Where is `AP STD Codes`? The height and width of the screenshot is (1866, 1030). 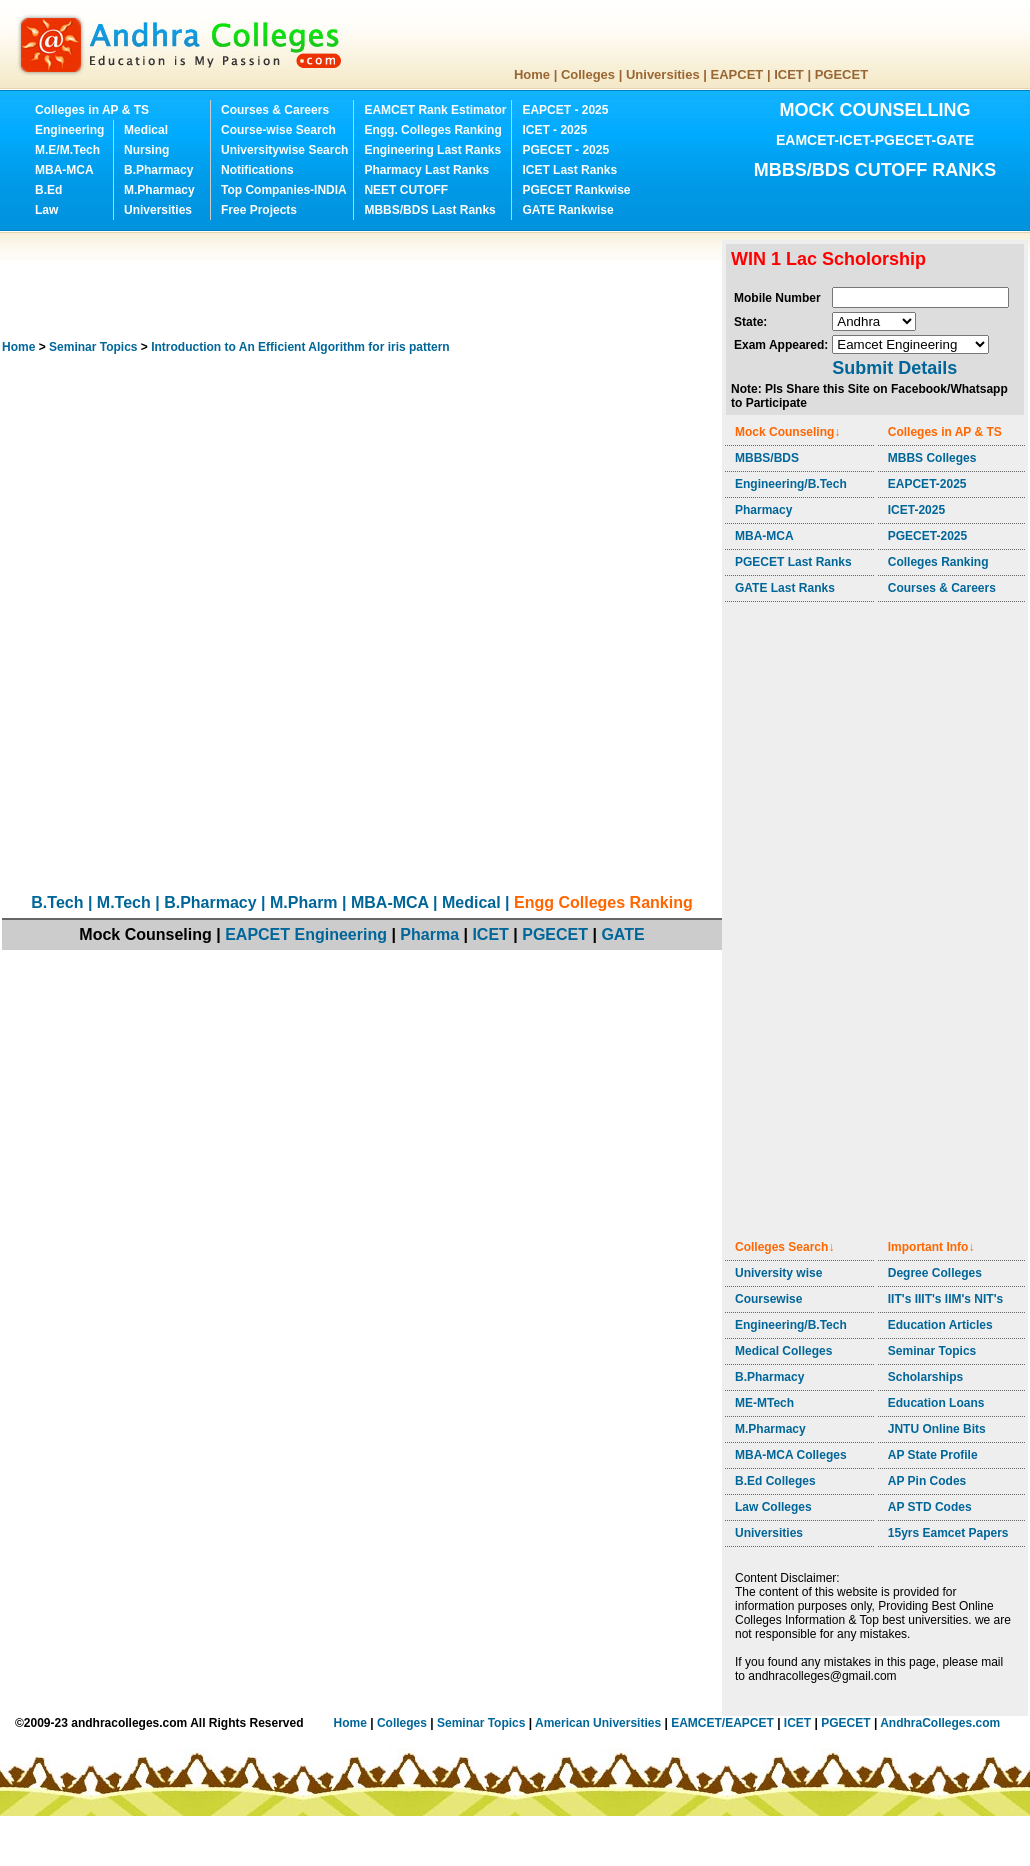
AP STD Codes is located at coordinates (930, 1507).